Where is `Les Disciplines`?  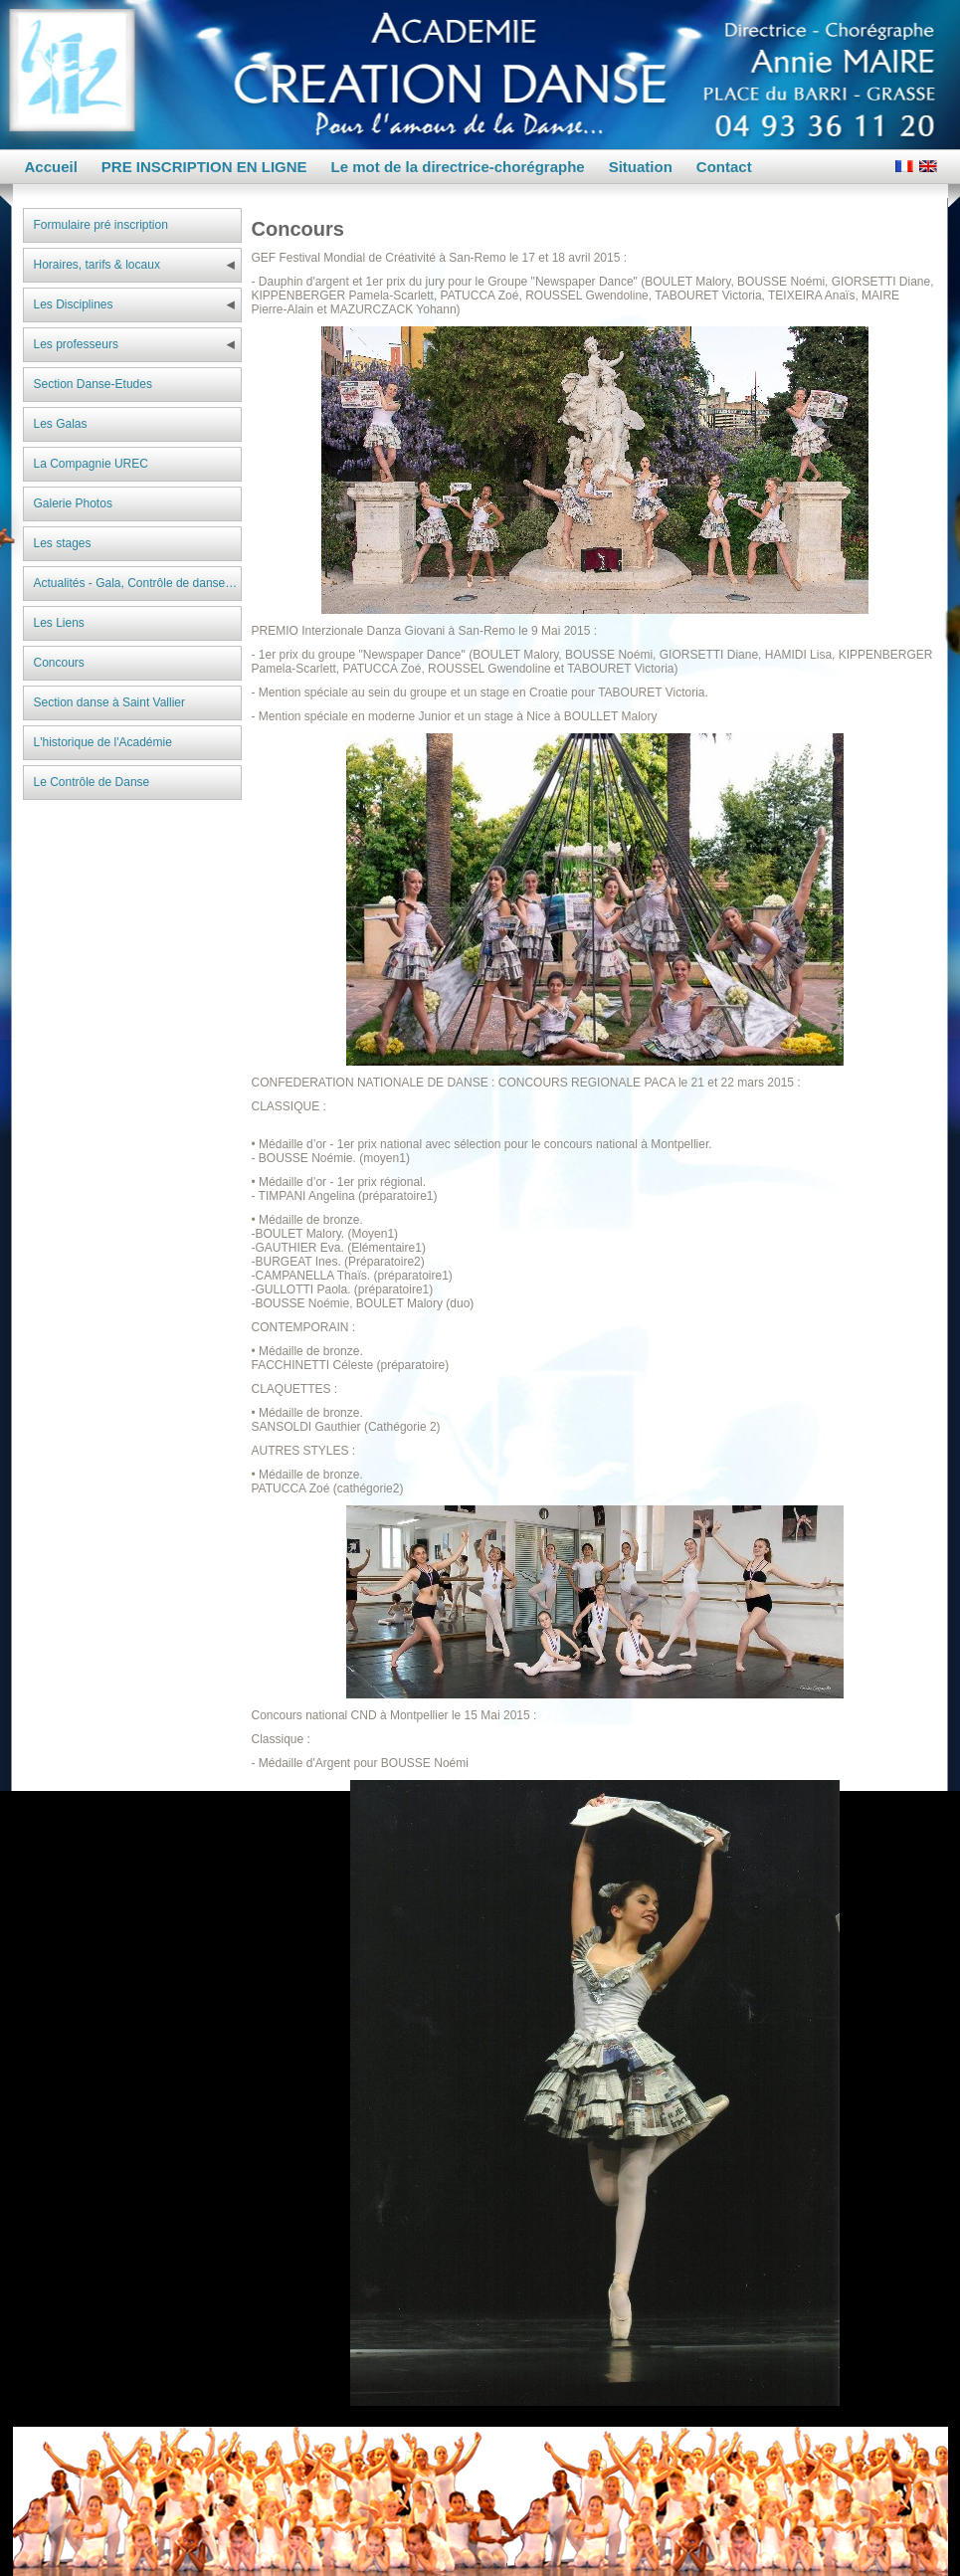 Les Disciplines is located at coordinates (73, 304).